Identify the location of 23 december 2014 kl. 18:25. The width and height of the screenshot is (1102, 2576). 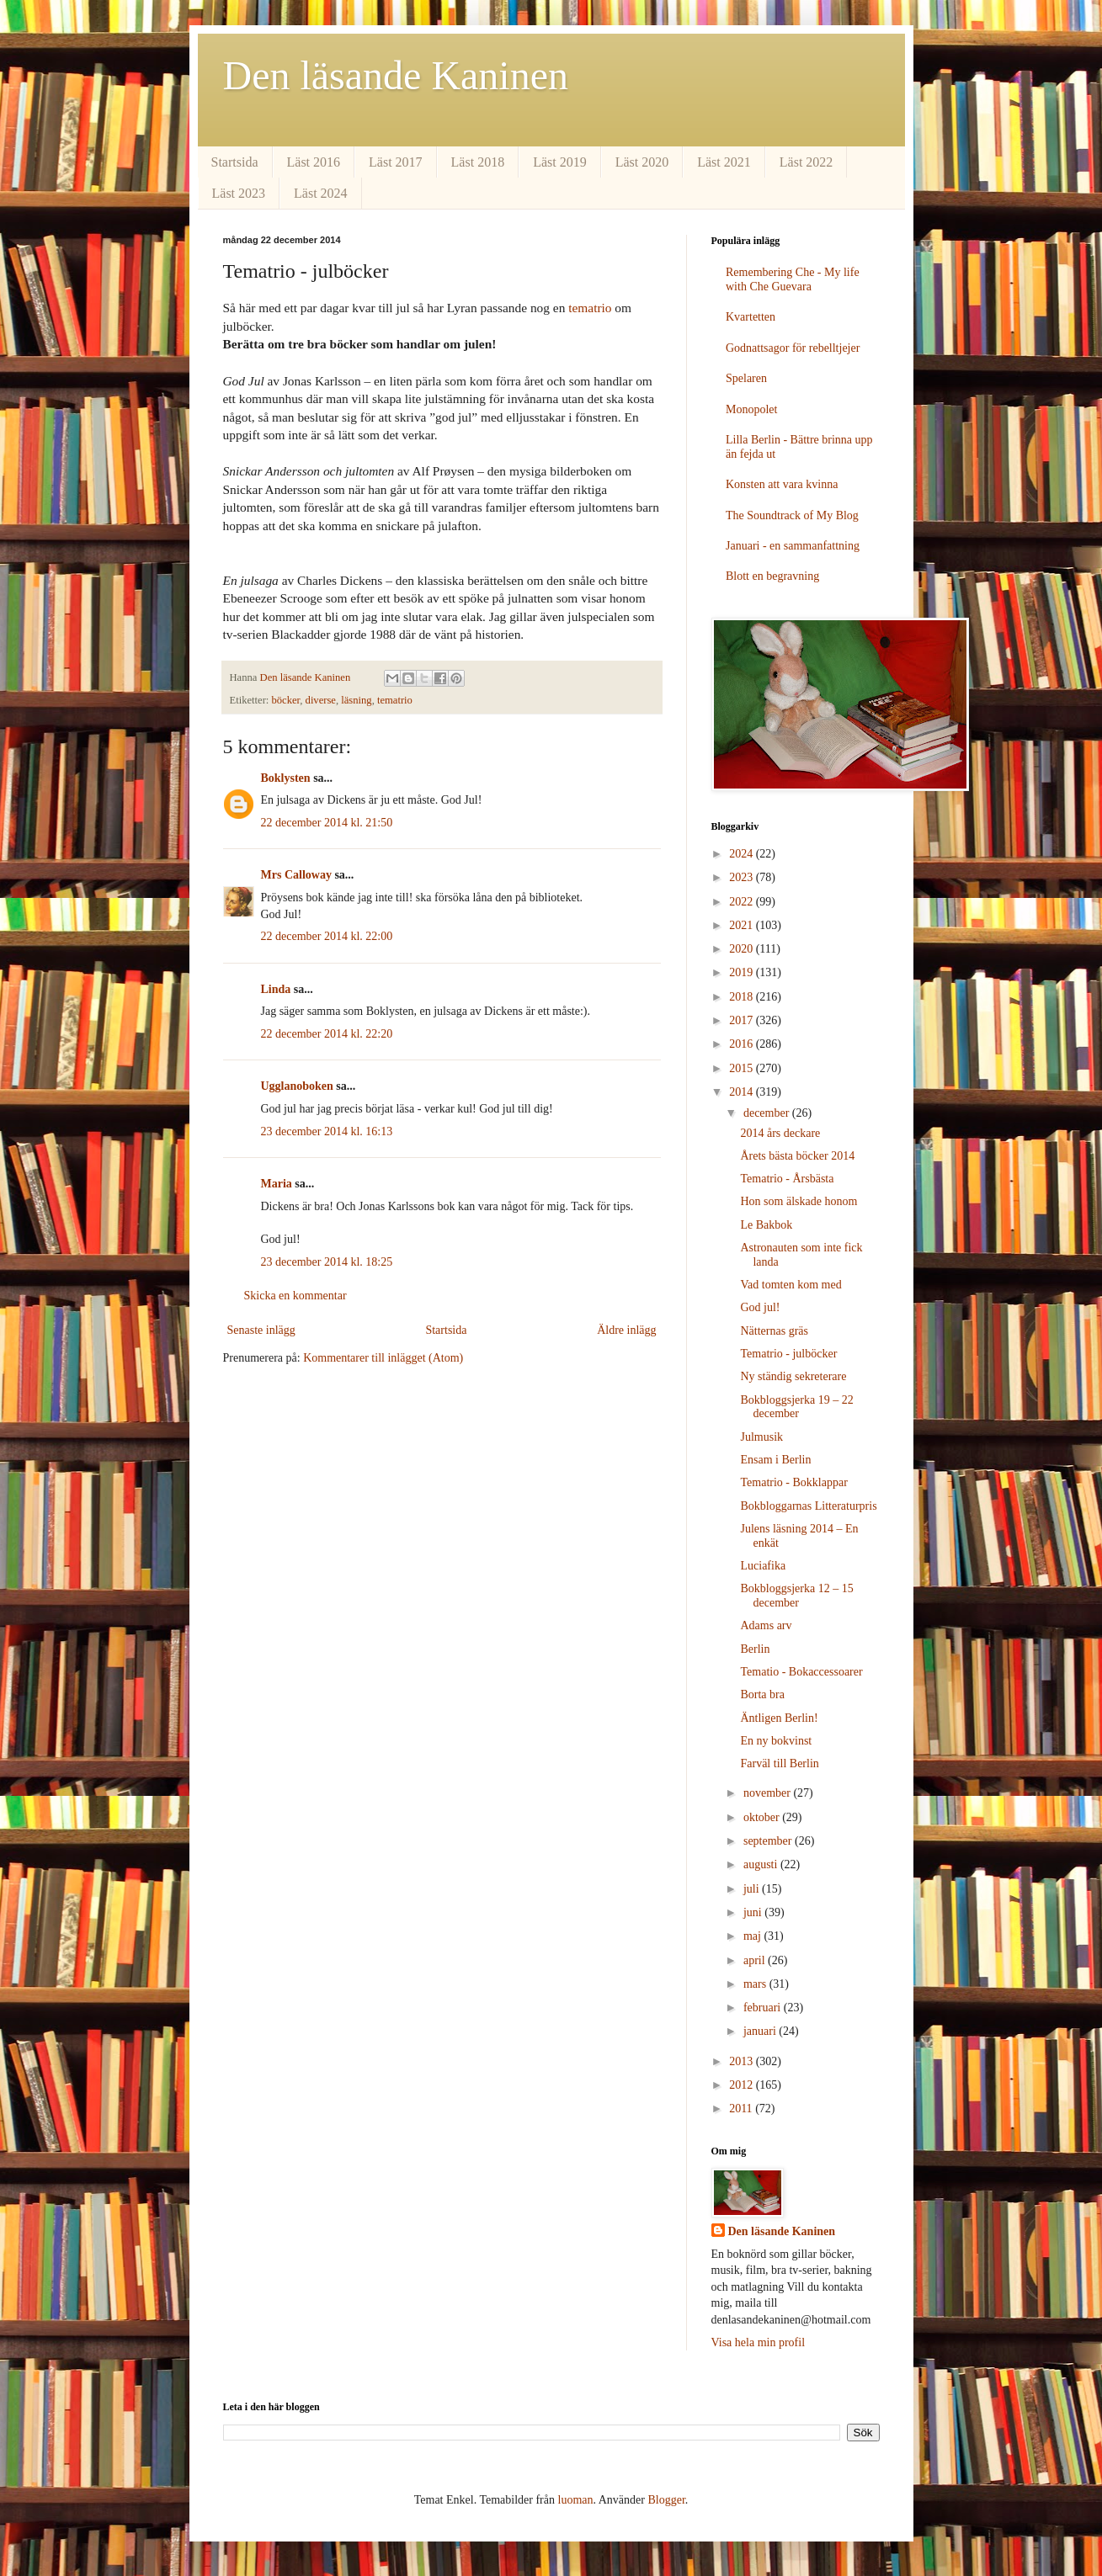
(327, 1262).